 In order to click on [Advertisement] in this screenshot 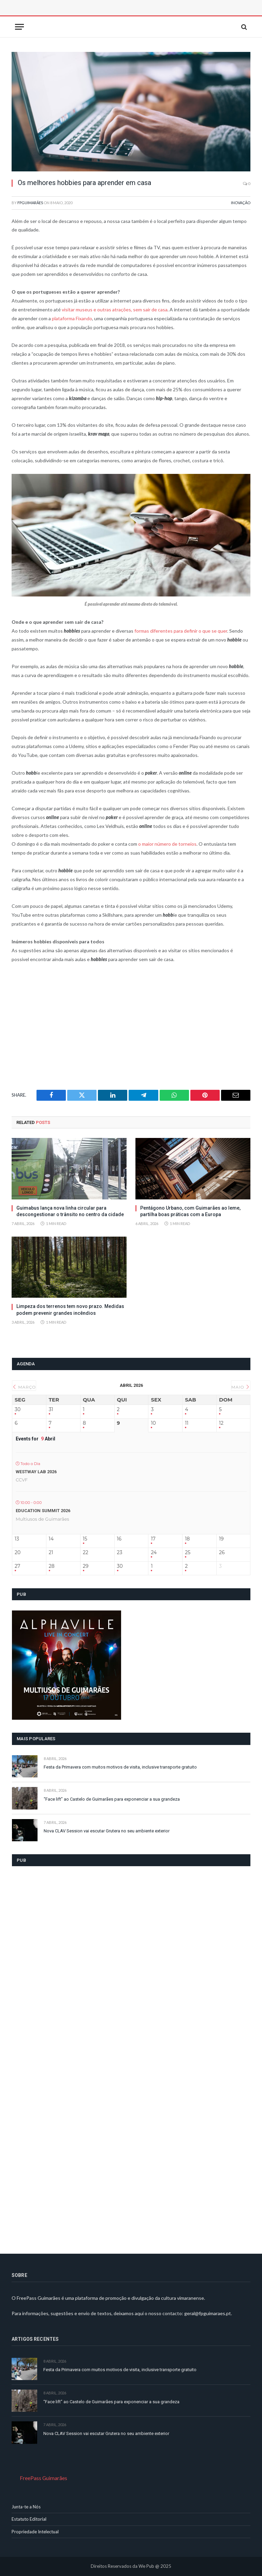, I will do `click(88, 15)`.